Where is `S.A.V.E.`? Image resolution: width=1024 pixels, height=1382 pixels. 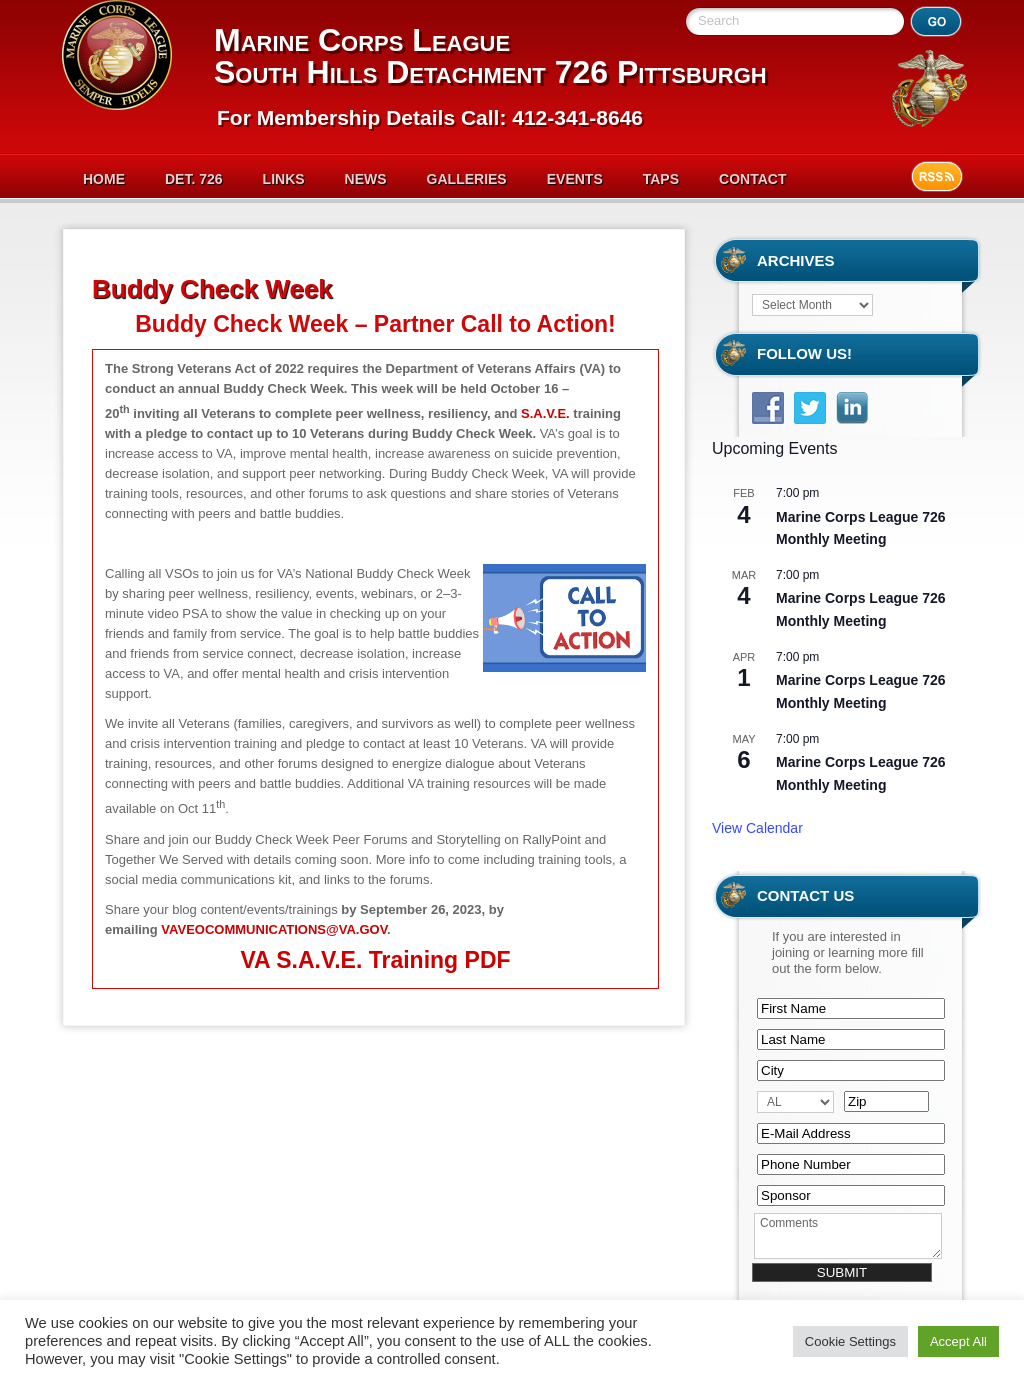 S.A.V.E. is located at coordinates (545, 413).